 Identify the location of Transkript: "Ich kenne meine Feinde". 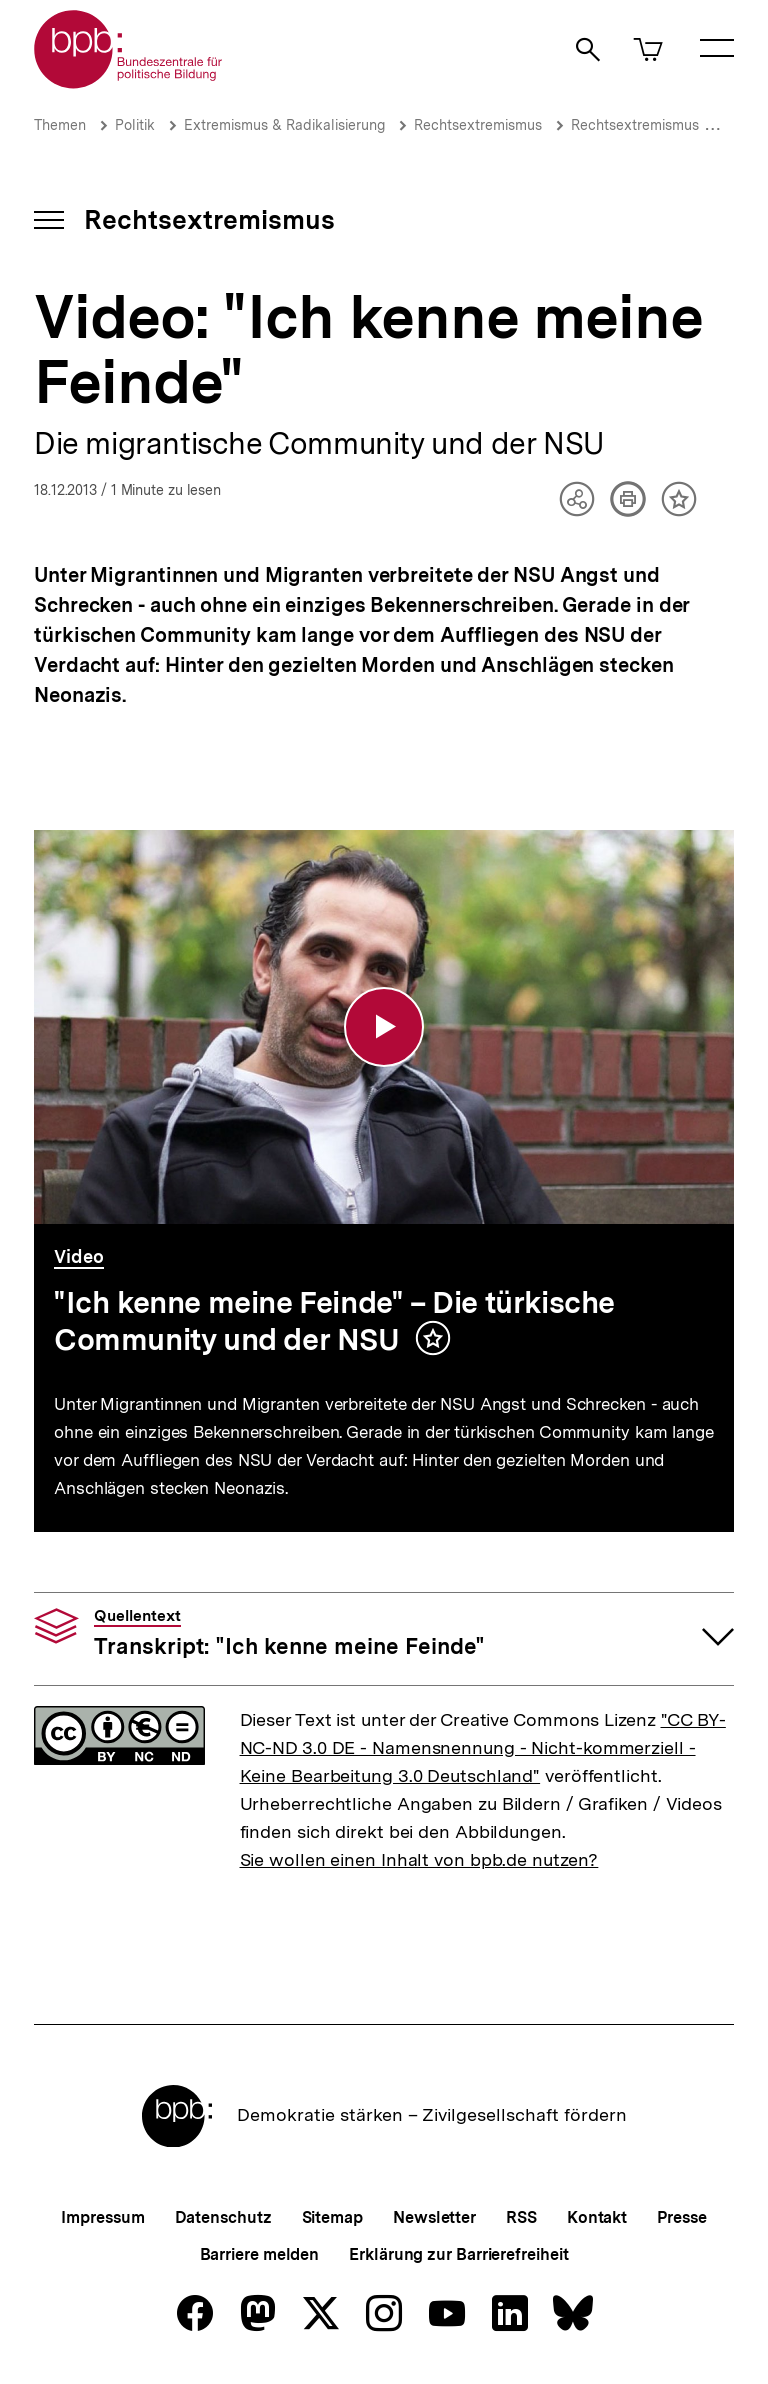
(289, 1633).